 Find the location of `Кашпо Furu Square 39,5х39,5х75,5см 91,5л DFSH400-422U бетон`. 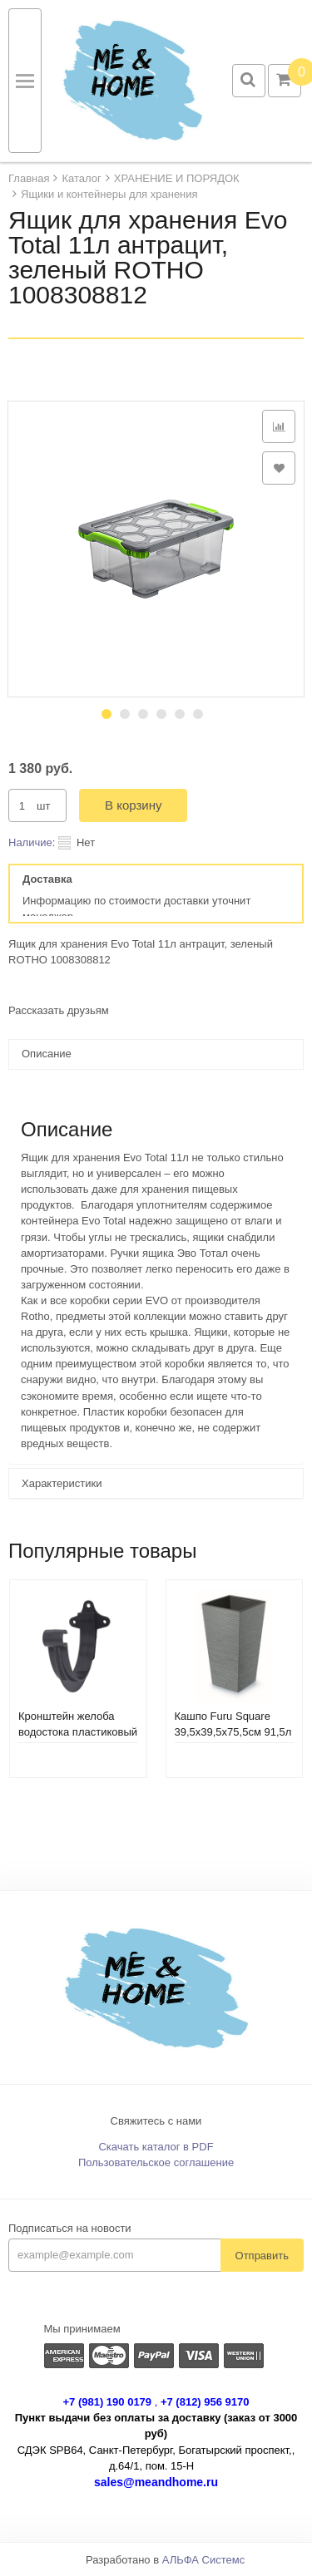

Кашпо Furu Square 39,5х39,5х75,5см 91,5л DFSH400-422U бетон is located at coordinates (233, 1732).